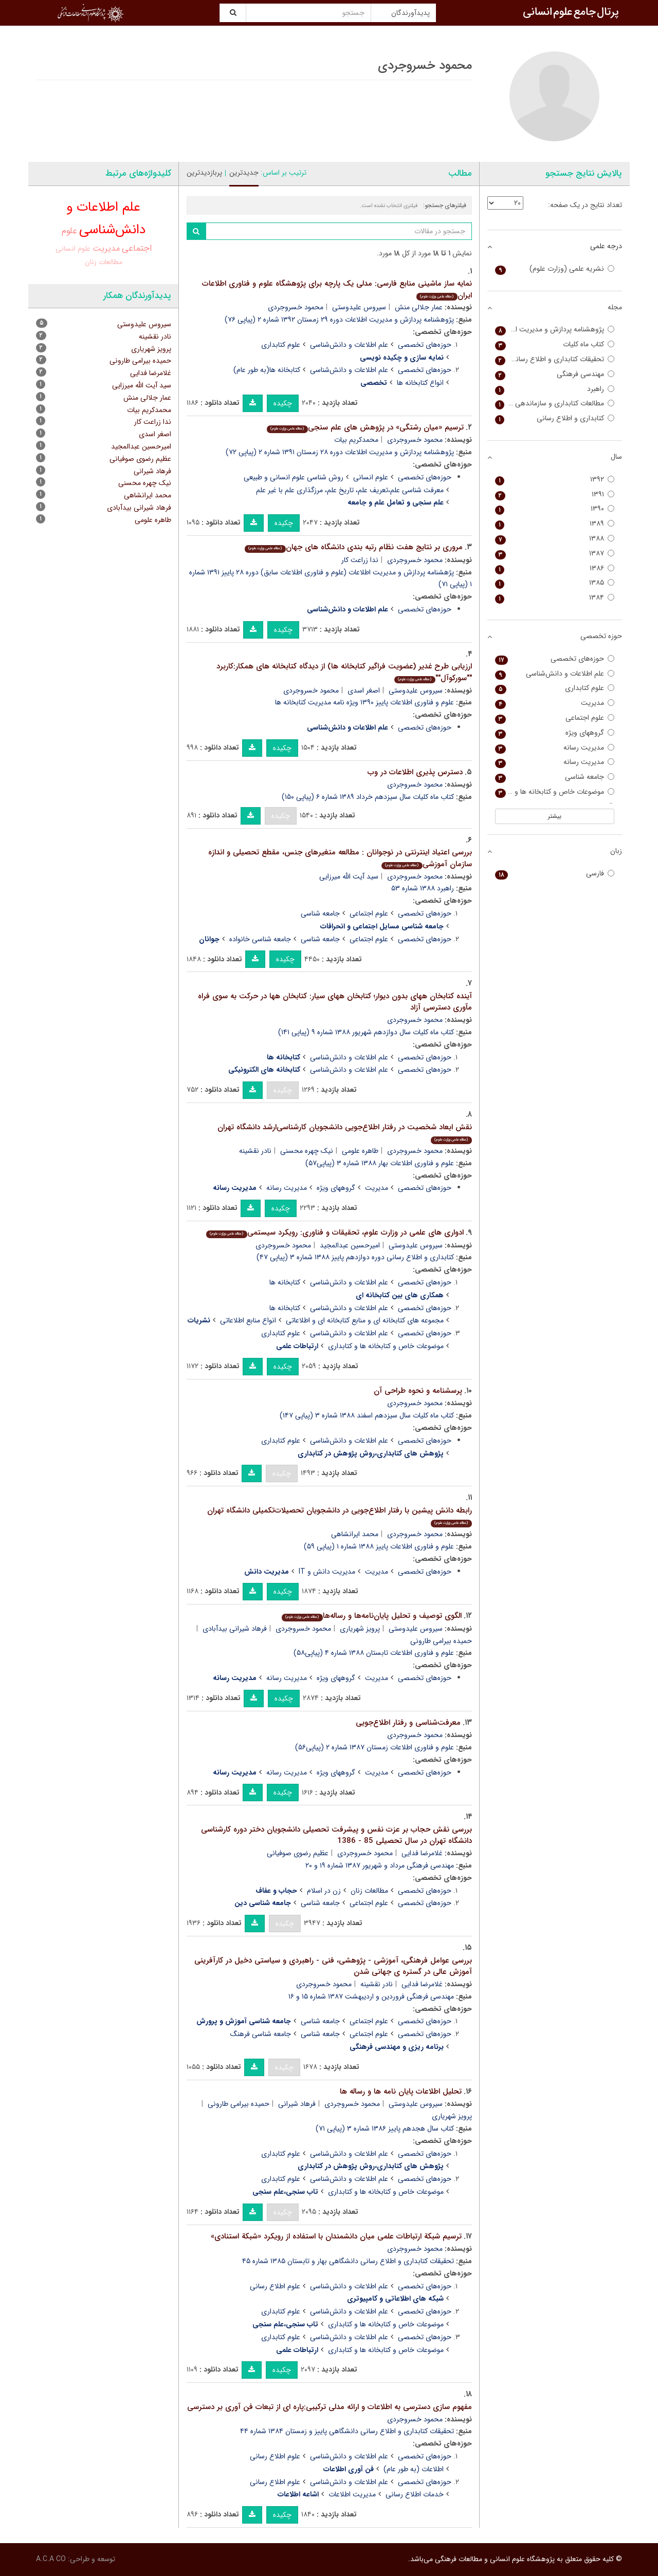 The height and width of the screenshot is (2576, 658). What do you see at coordinates (339, 319) in the screenshot?
I see `پژوهشنامه پردازش و مدیریت اطلاعات دوره ۲۹ زمستان ۱۳۹۲ شماره ۲ (پیاپی ۷۶)` at bounding box center [339, 319].